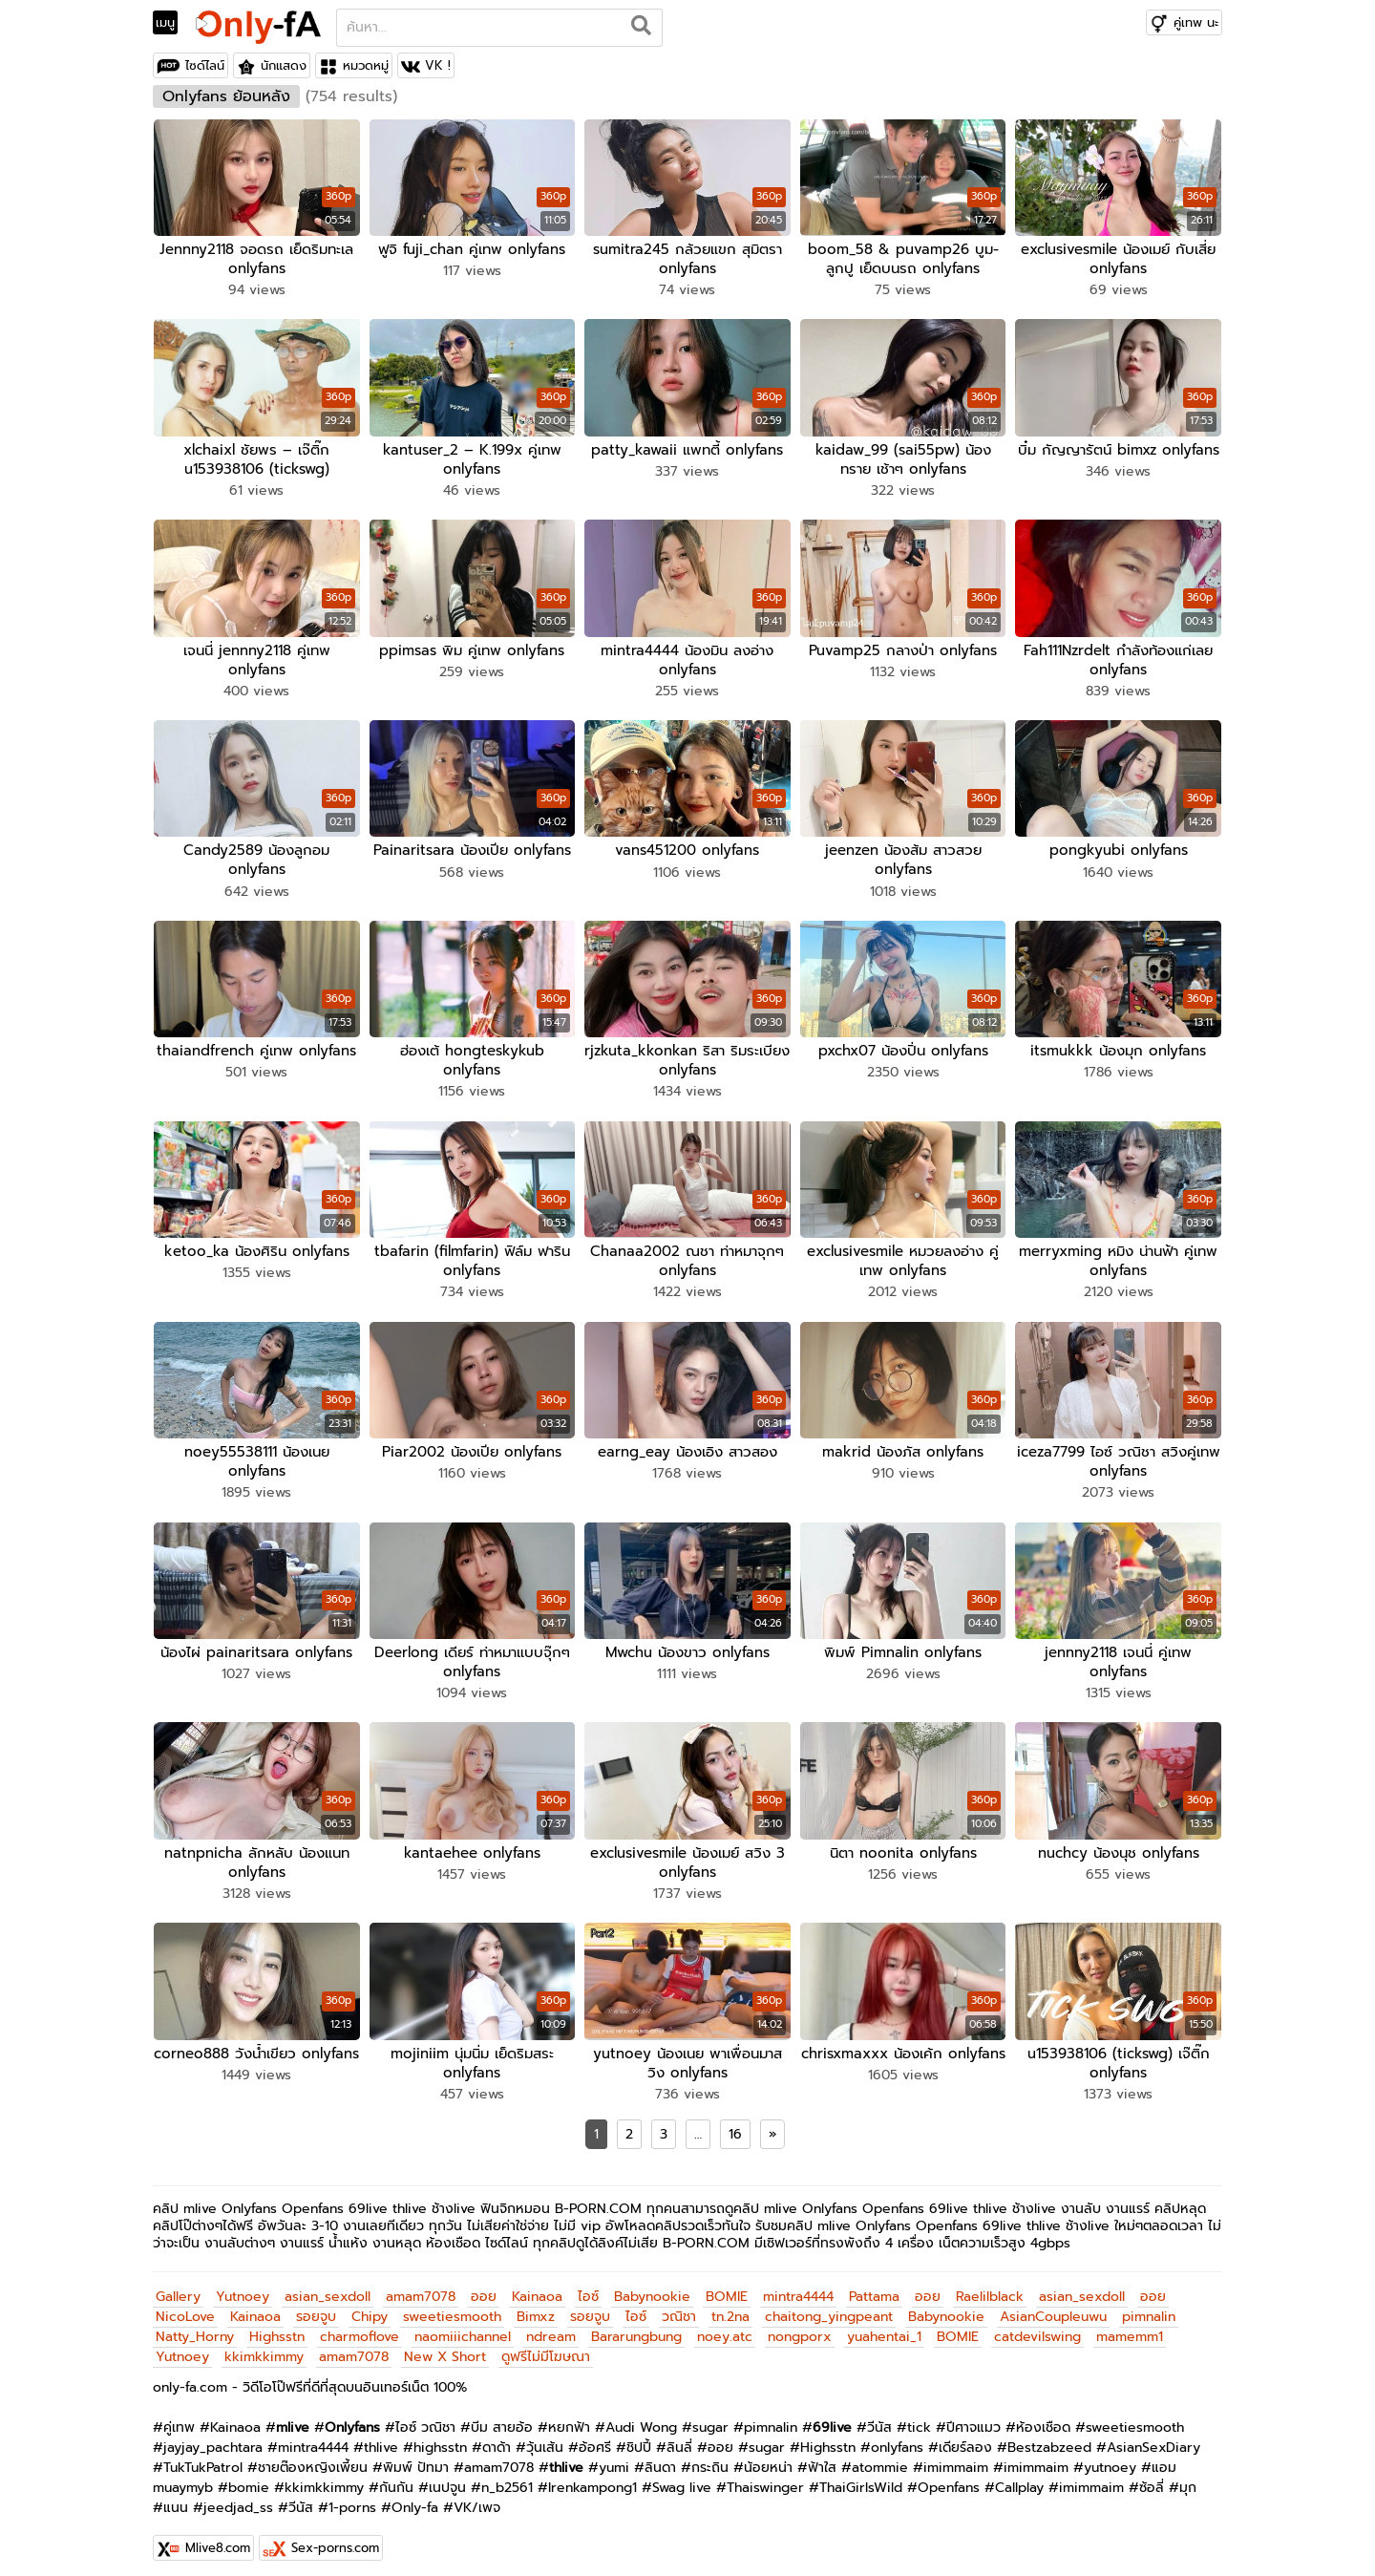  What do you see at coordinates (822, 2457) in the screenshot?
I see `ฟ้าใส` at bounding box center [822, 2457].